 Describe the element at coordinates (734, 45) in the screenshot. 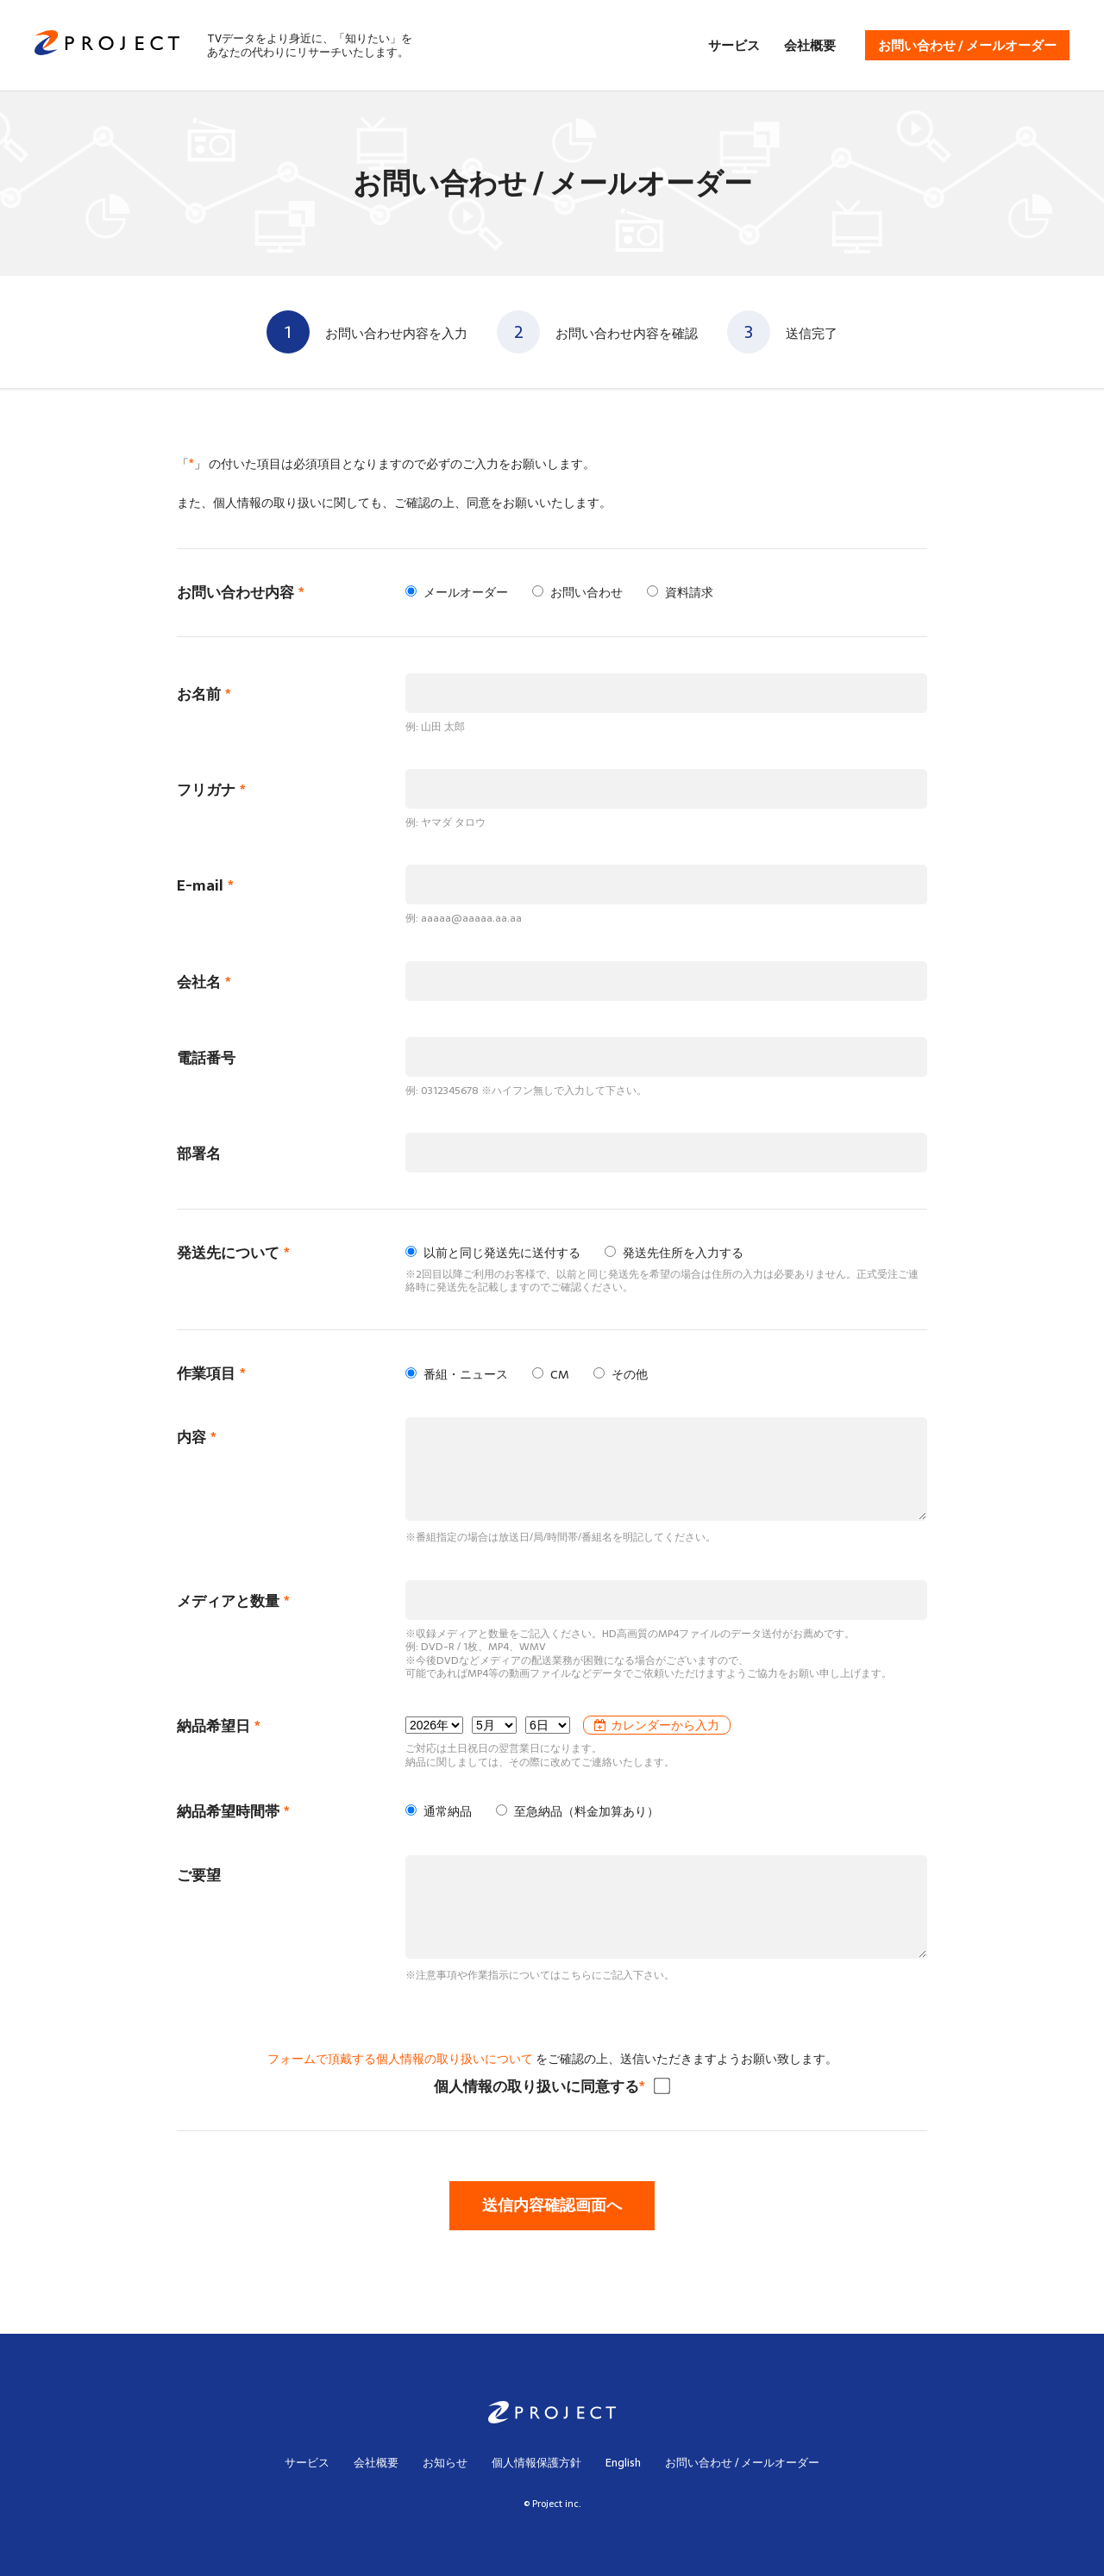

I see `サービス` at that location.